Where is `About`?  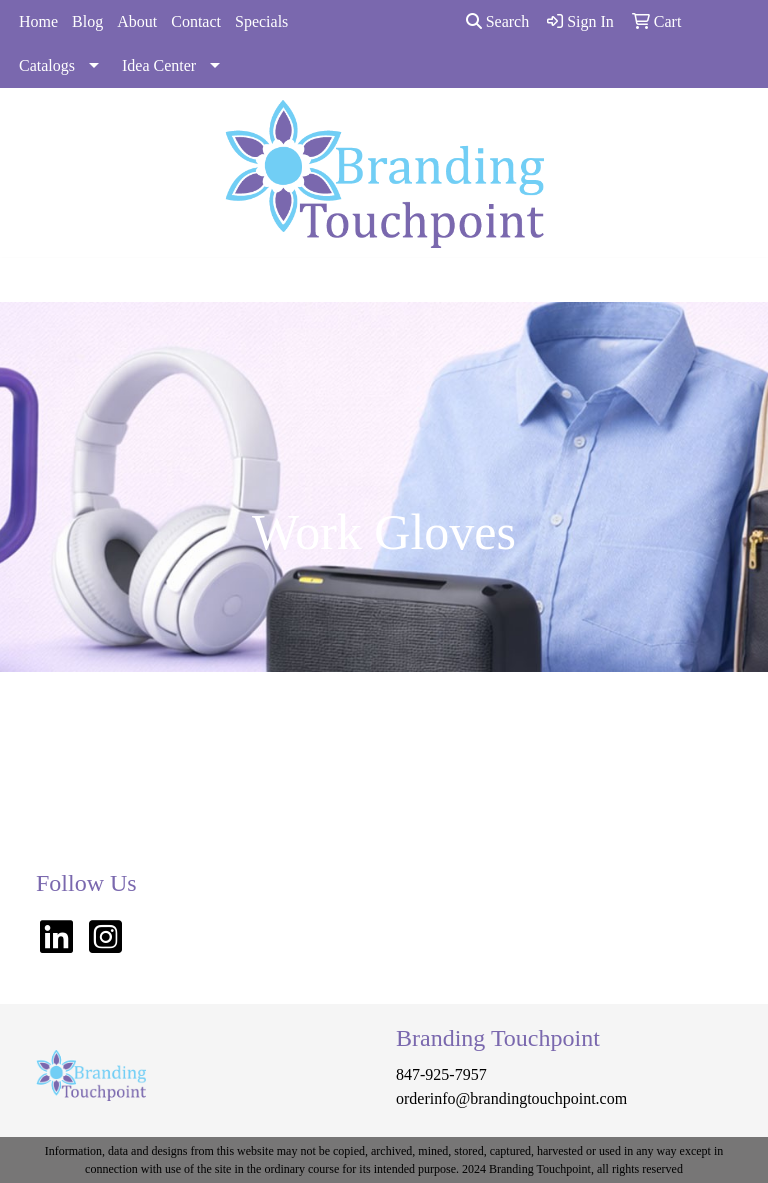 About is located at coordinates (137, 21).